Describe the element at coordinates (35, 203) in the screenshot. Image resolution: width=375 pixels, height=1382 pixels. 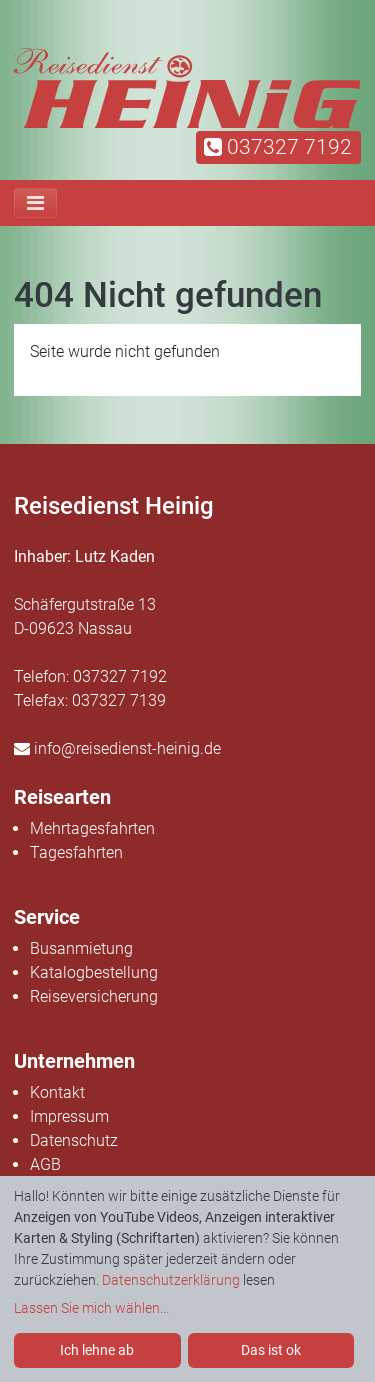
I see `[Toggle navigation]` at that location.